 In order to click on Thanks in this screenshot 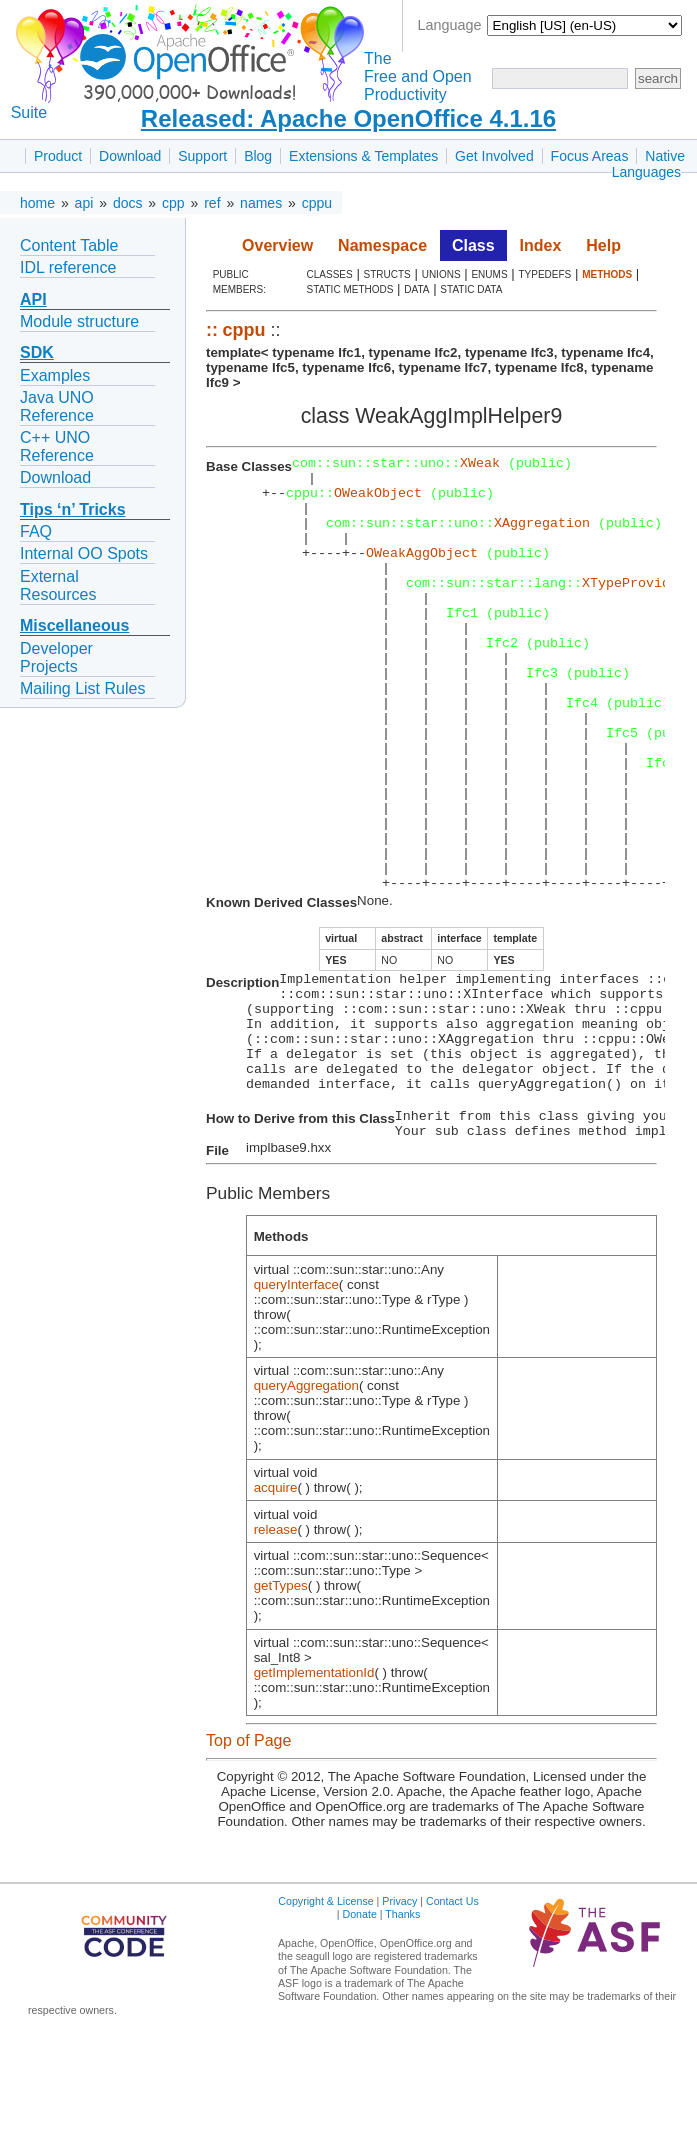, I will do `click(402, 2034)`.